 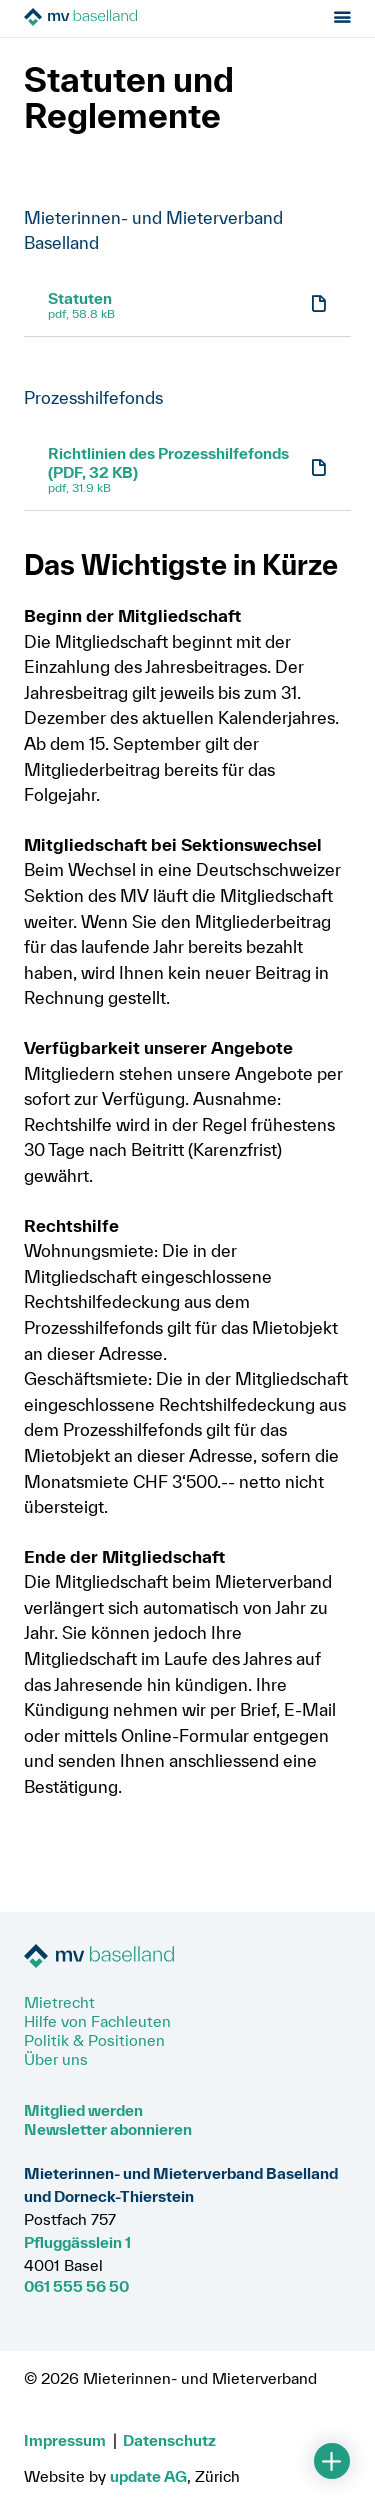 What do you see at coordinates (169, 2440) in the screenshot?
I see `Datenschutz` at bounding box center [169, 2440].